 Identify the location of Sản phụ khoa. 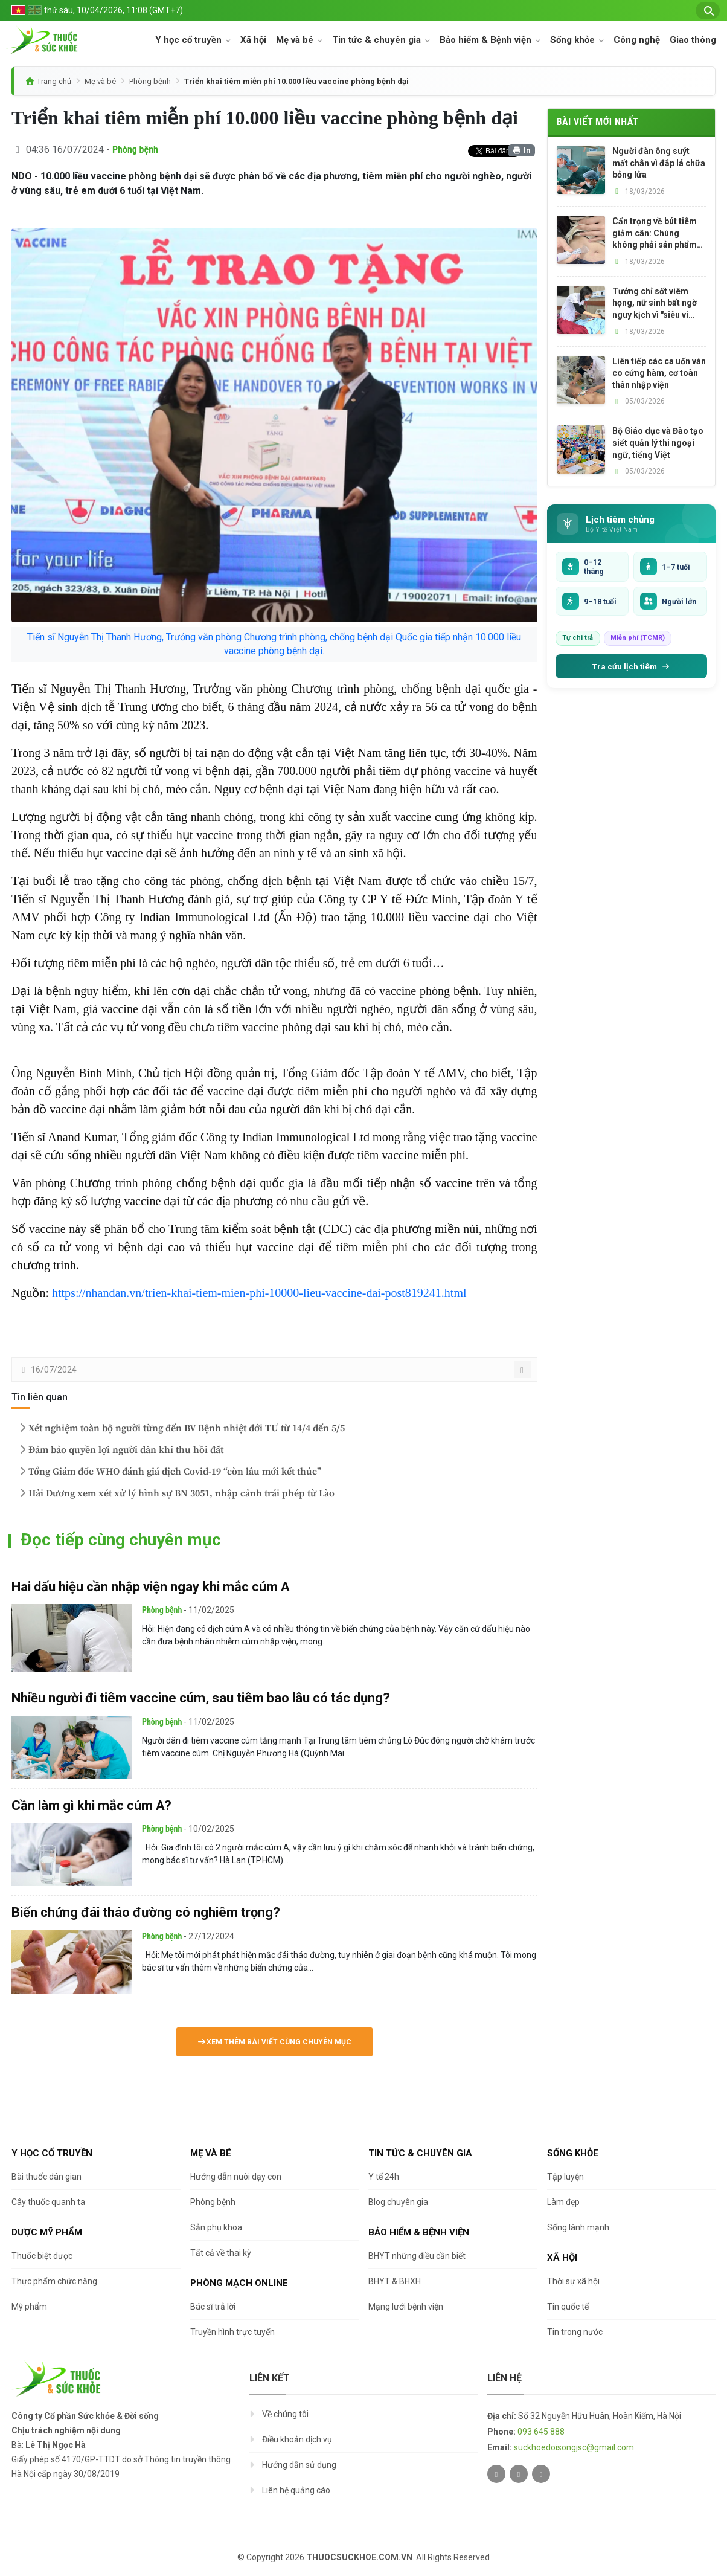
(216, 2227).